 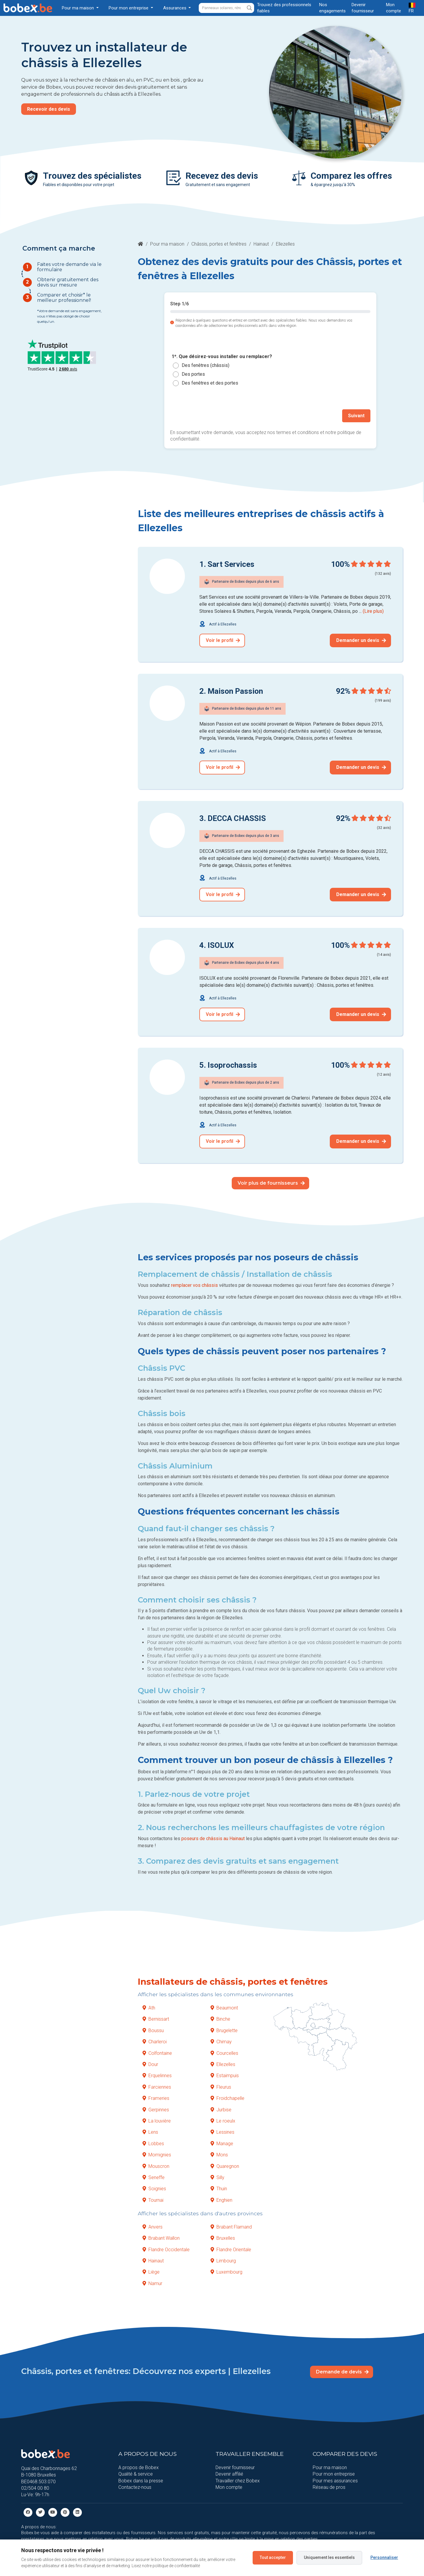 What do you see at coordinates (140, 2480) in the screenshot?
I see `Bobex dans la presse` at bounding box center [140, 2480].